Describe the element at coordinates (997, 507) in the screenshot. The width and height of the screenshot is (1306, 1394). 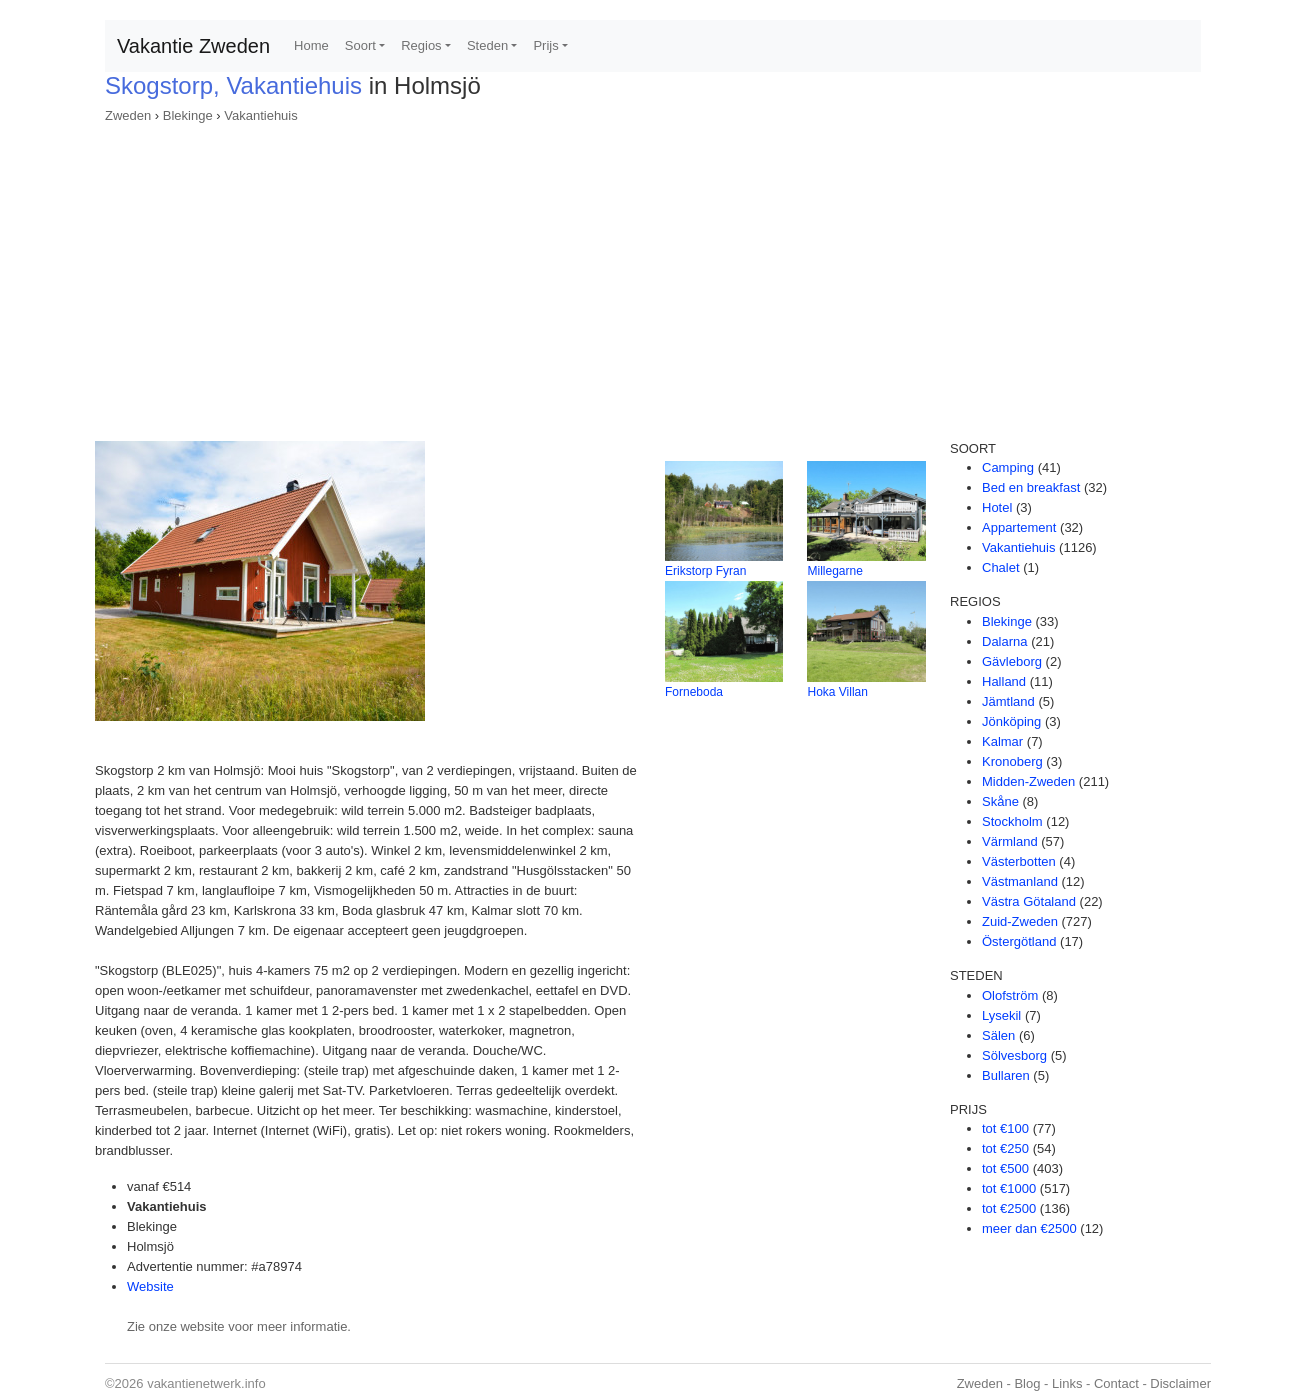
I see `Hotel` at that location.